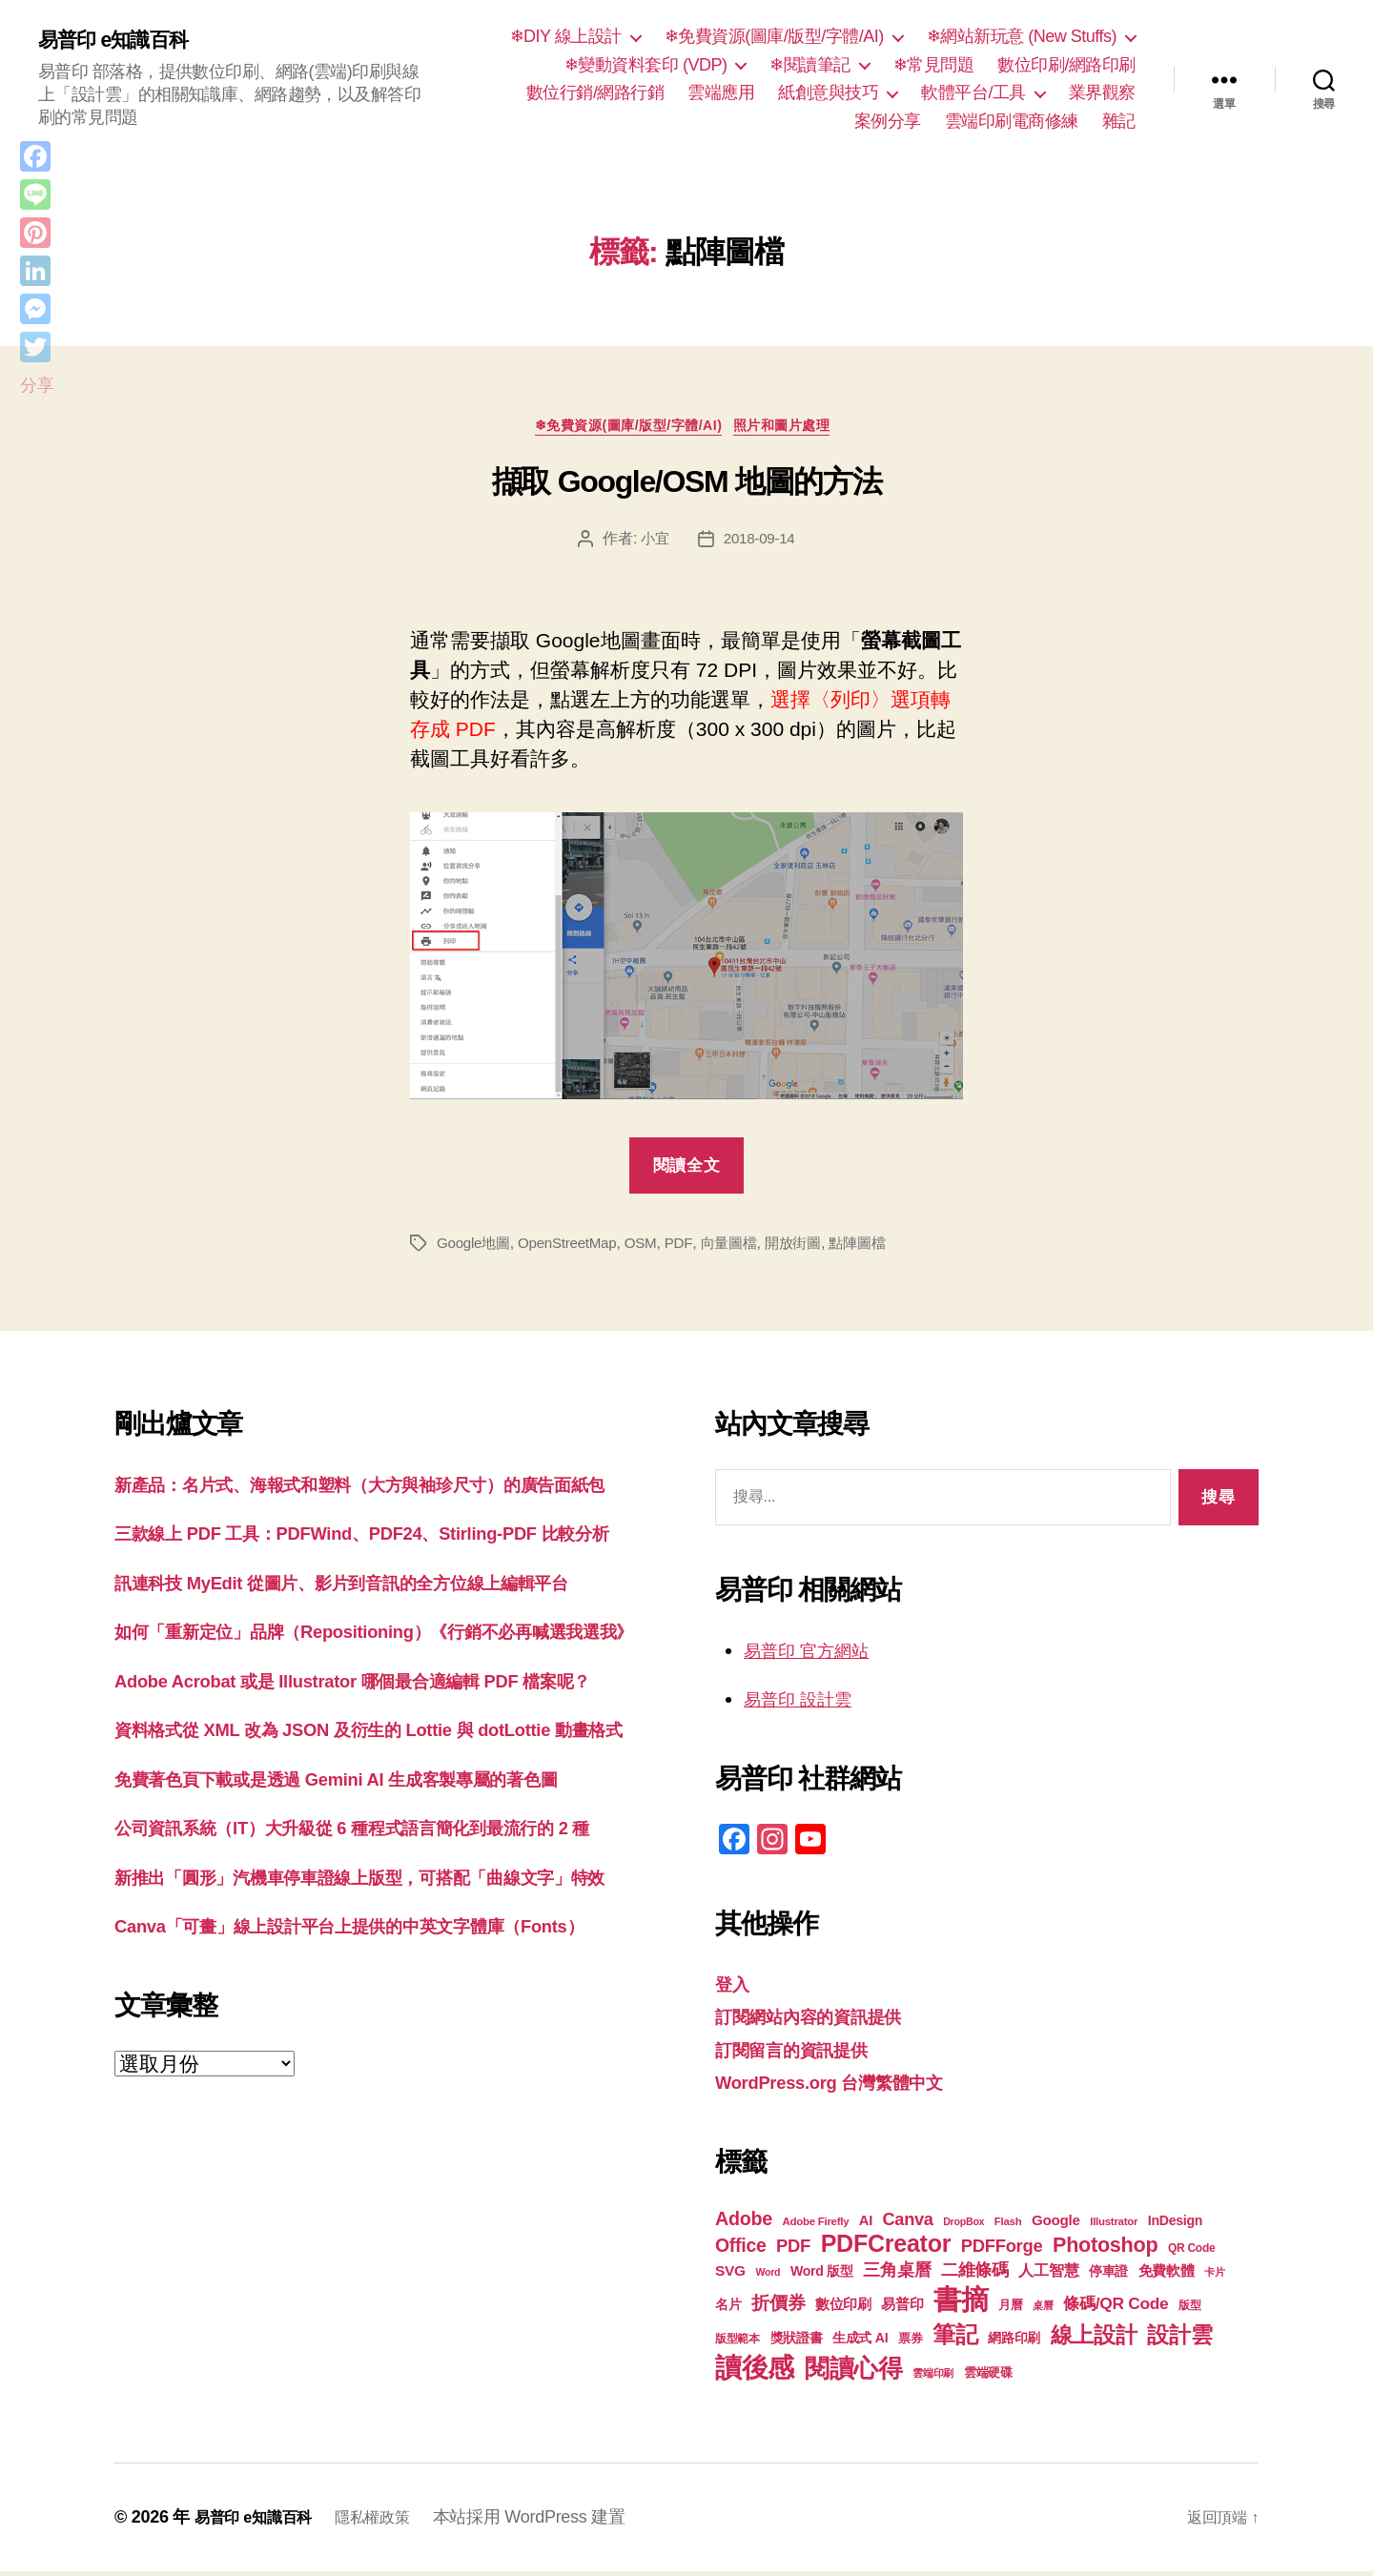  Describe the element at coordinates (379, 1647) in the screenshot. I see `訊連科技 MyEdit 從圖片、影片到音訊的全方位線上編輯平台` at that location.